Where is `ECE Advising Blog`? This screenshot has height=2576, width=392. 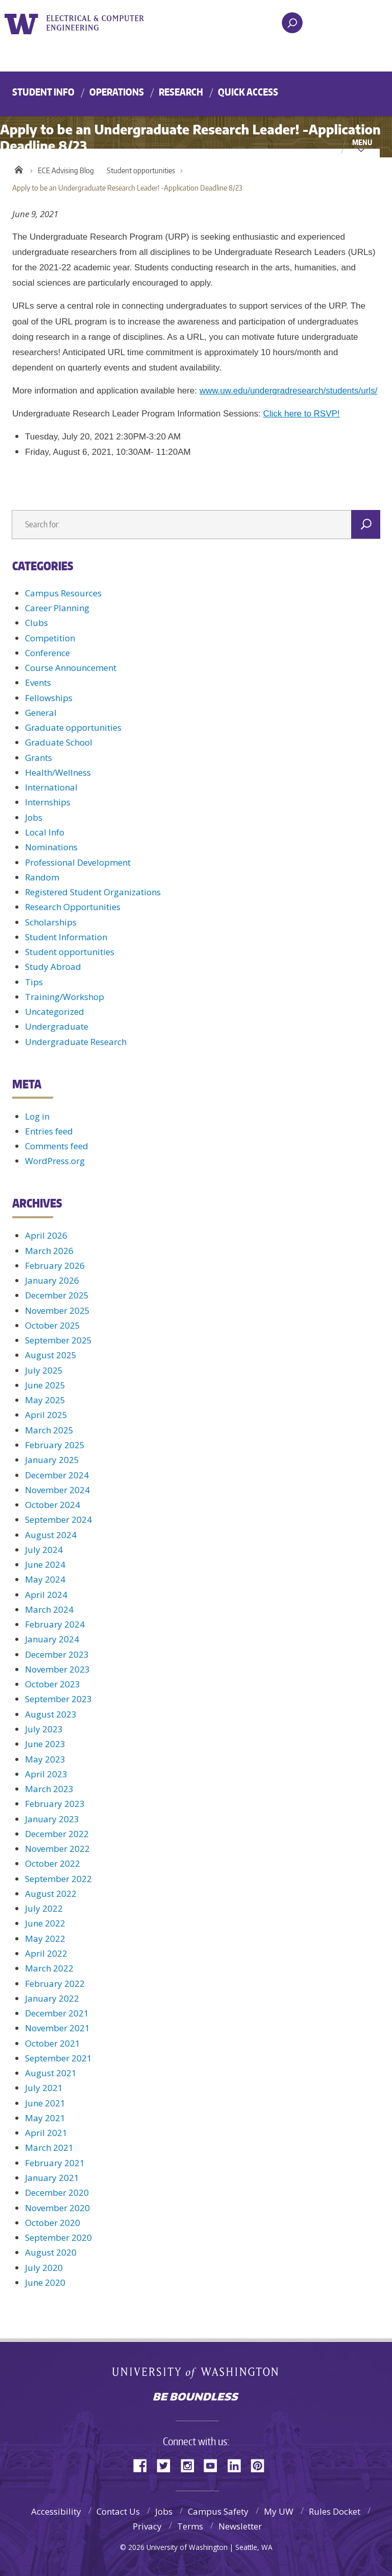 ECE Advising Blog is located at coordinates (66, 170).